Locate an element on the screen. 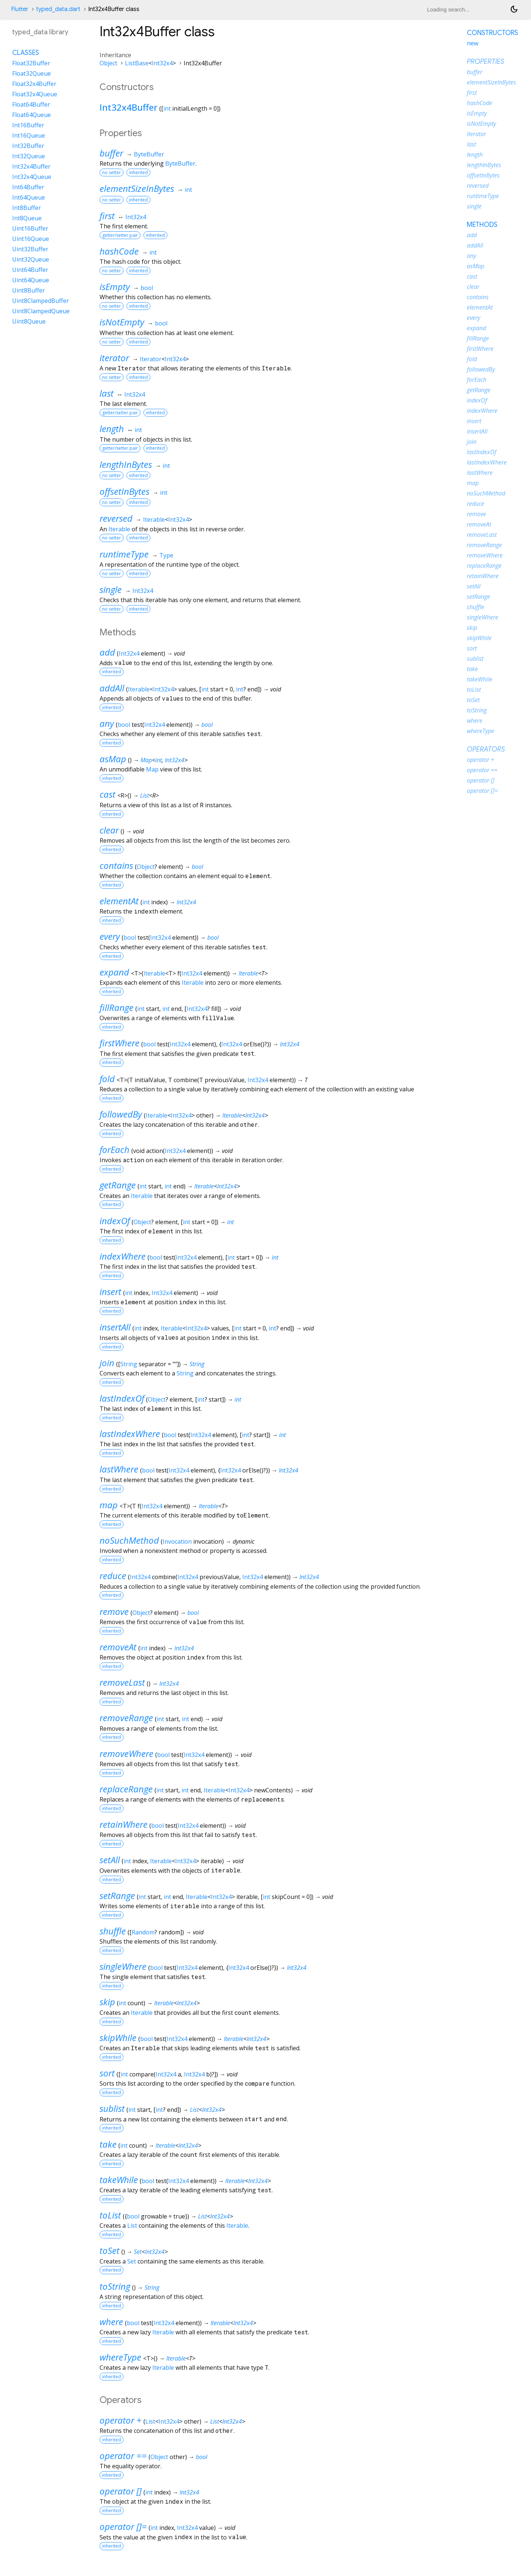 This screenshot has width=531, height=2576. elementAt is located at coordinates (119, 901).